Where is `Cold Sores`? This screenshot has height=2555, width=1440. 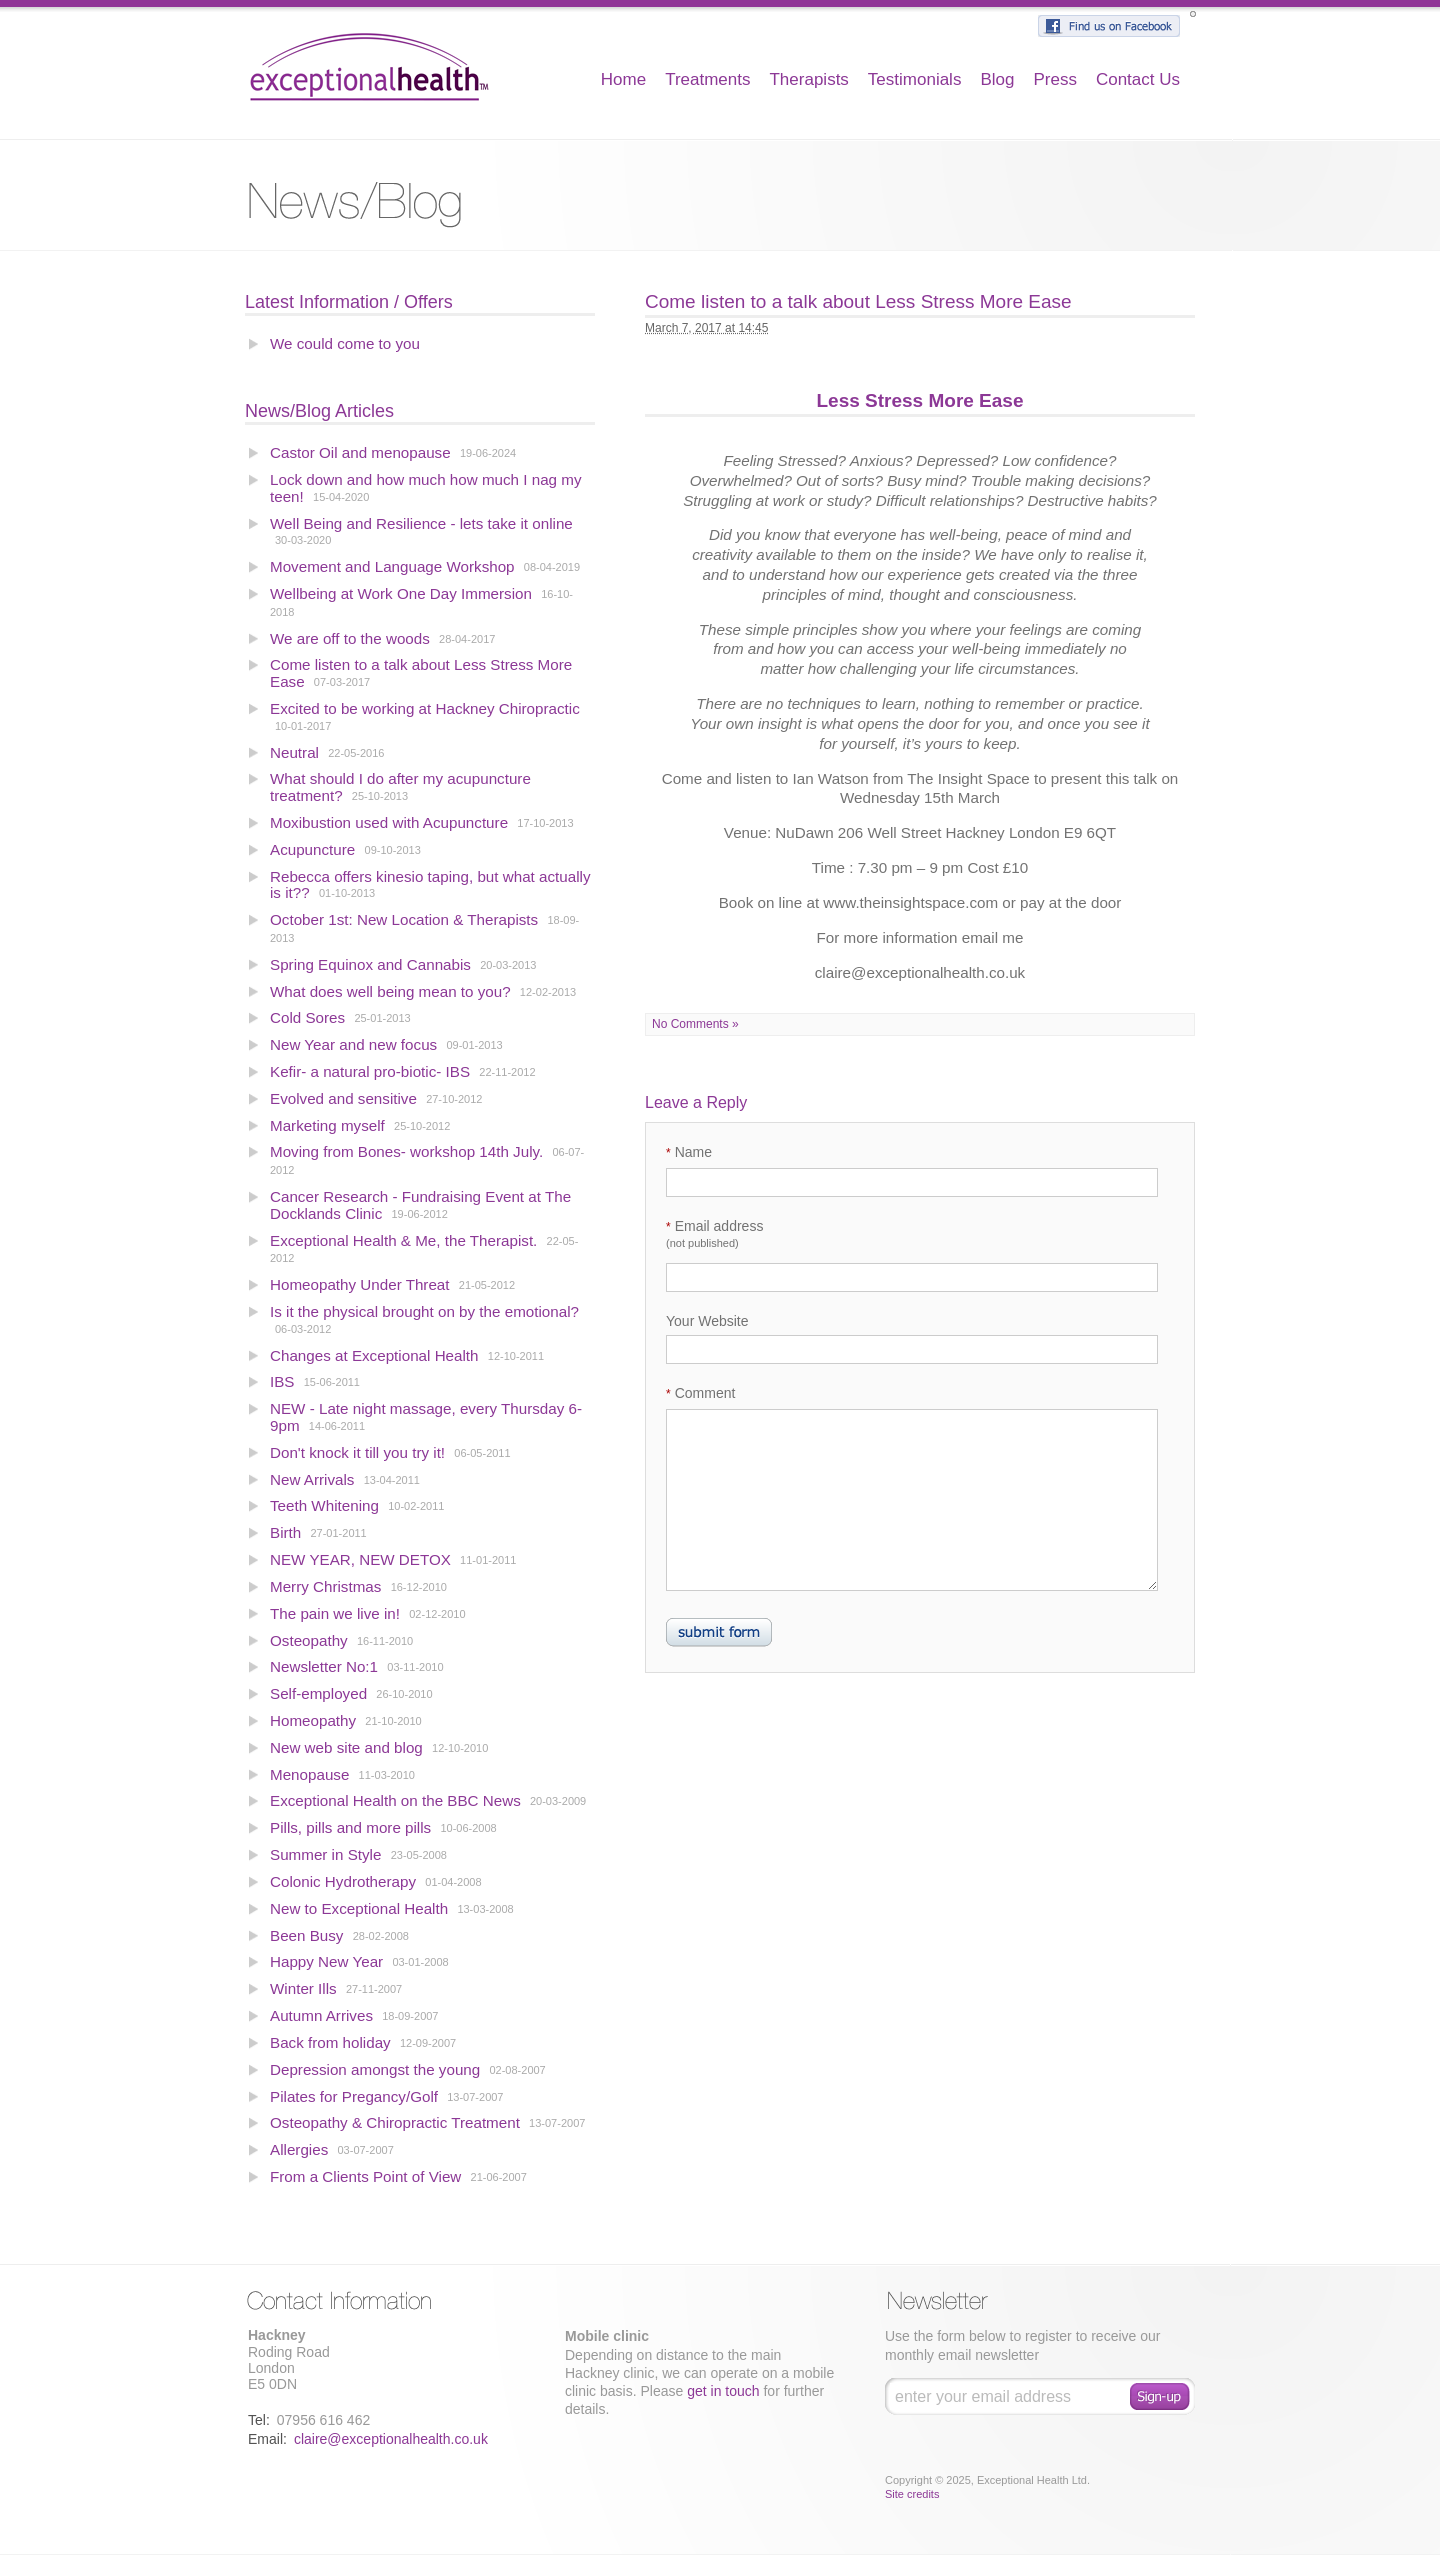
Cold Sores is located at coordinates (307, 1017).